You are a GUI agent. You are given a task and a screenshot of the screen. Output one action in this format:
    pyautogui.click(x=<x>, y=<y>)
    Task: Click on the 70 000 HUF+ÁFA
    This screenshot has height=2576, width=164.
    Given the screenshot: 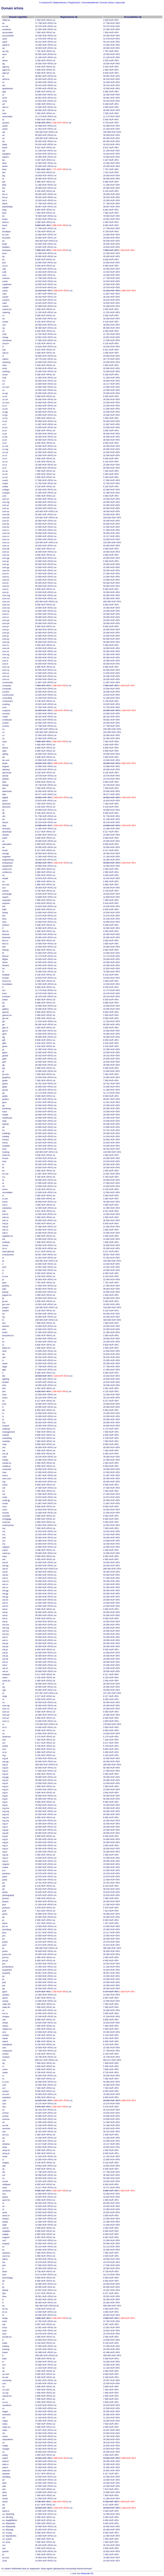 What is the action you would take?
    pyautogui.click(x=43, y=216)
    